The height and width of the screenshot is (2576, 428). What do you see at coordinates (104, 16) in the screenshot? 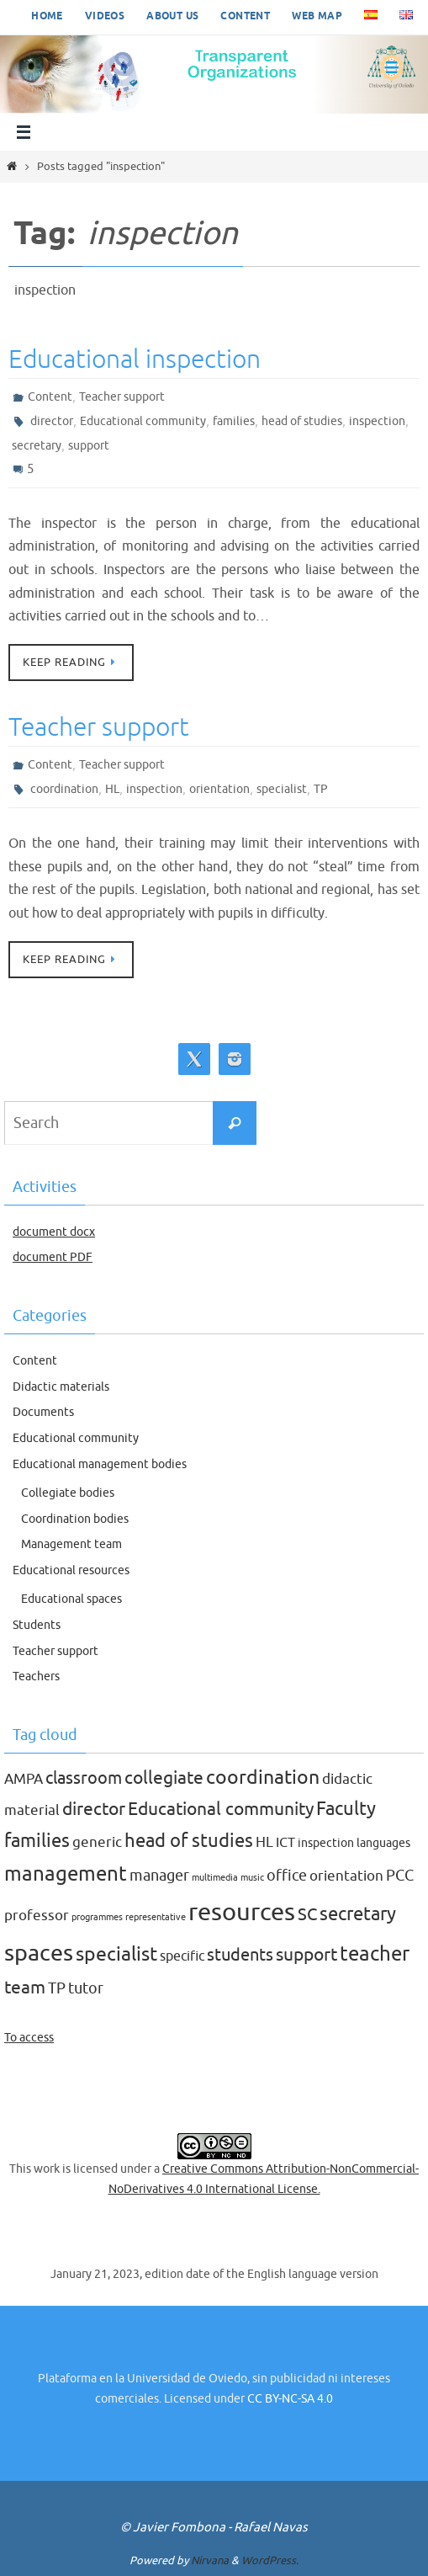
I see `Videos` at bounding box center [104, 16].